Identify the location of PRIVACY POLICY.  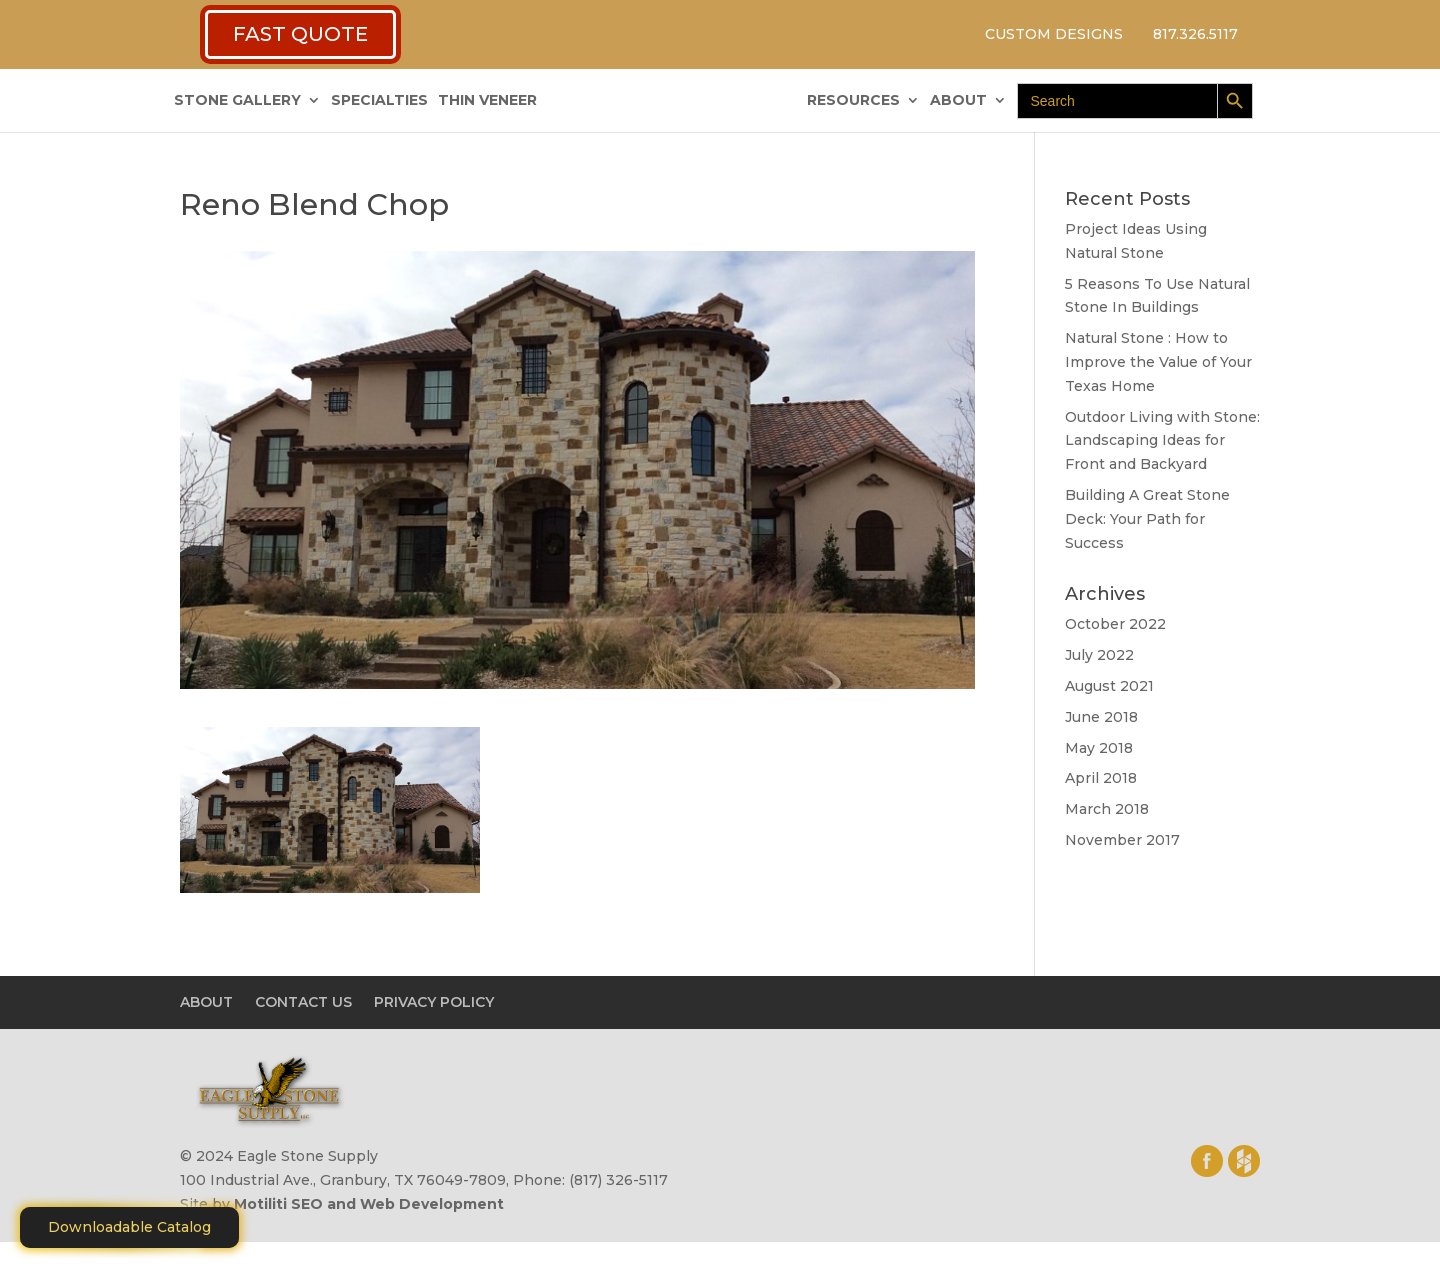
(434, 1002).